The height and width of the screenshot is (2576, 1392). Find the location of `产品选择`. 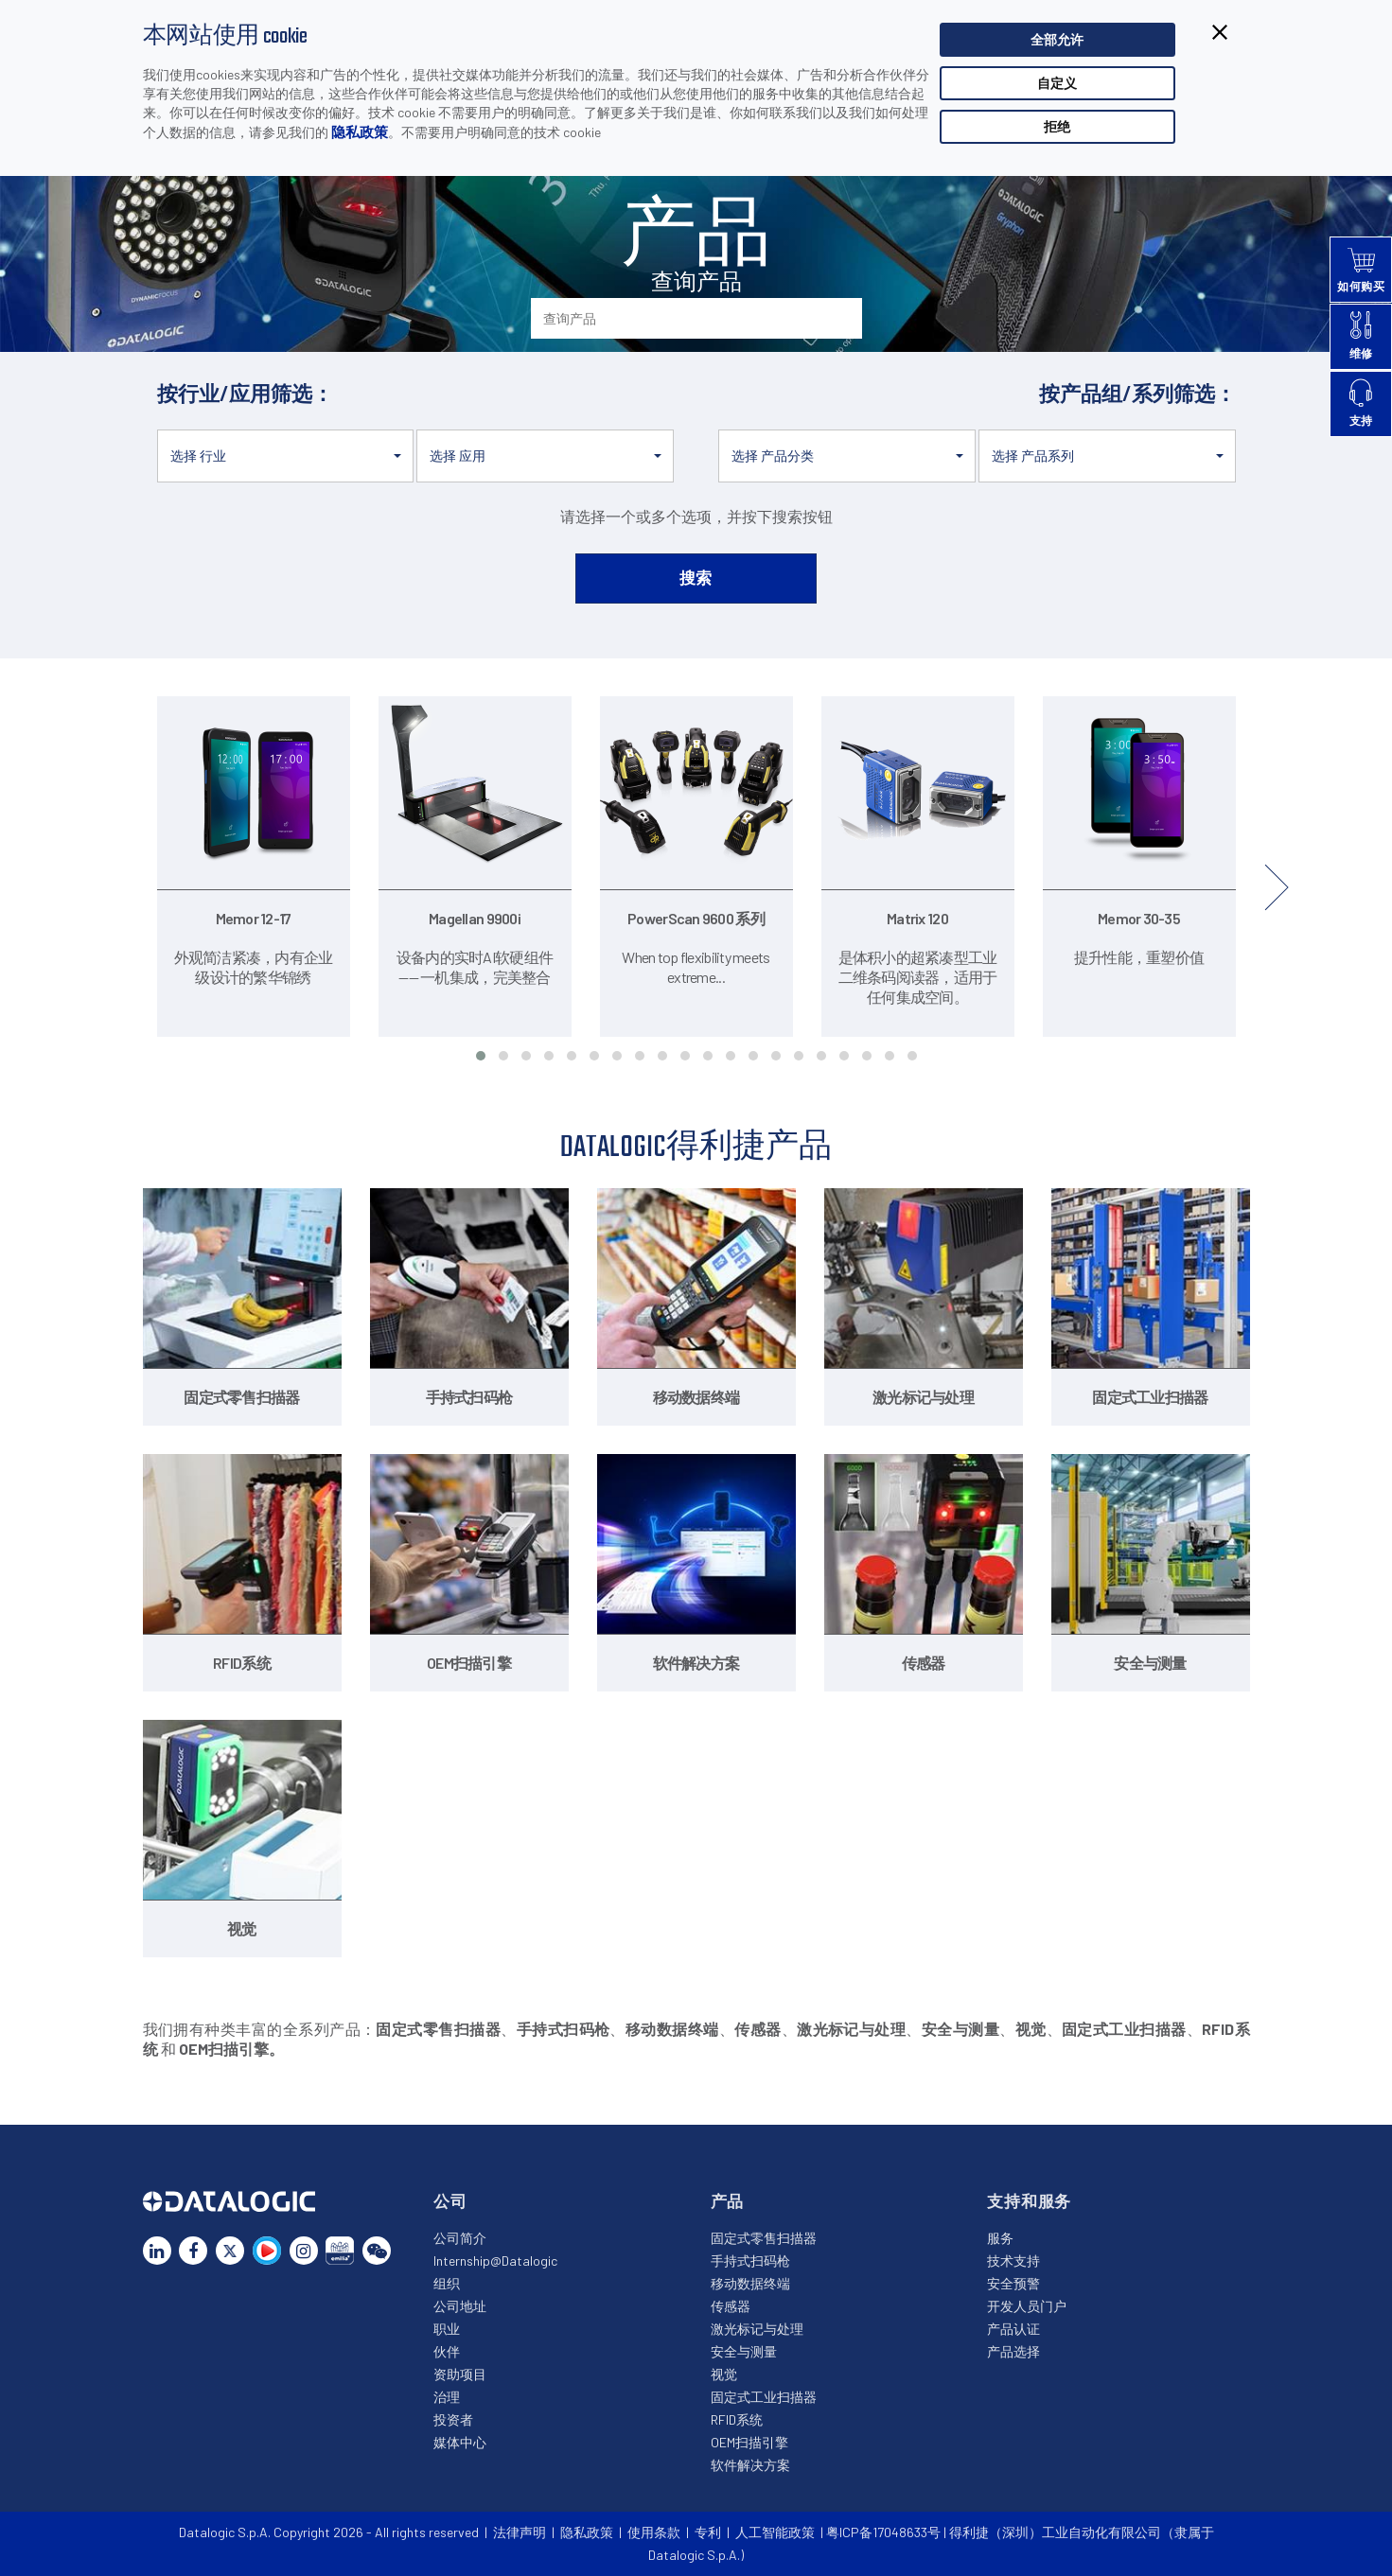

产品选择 is located at coordinates (1013, 2351).